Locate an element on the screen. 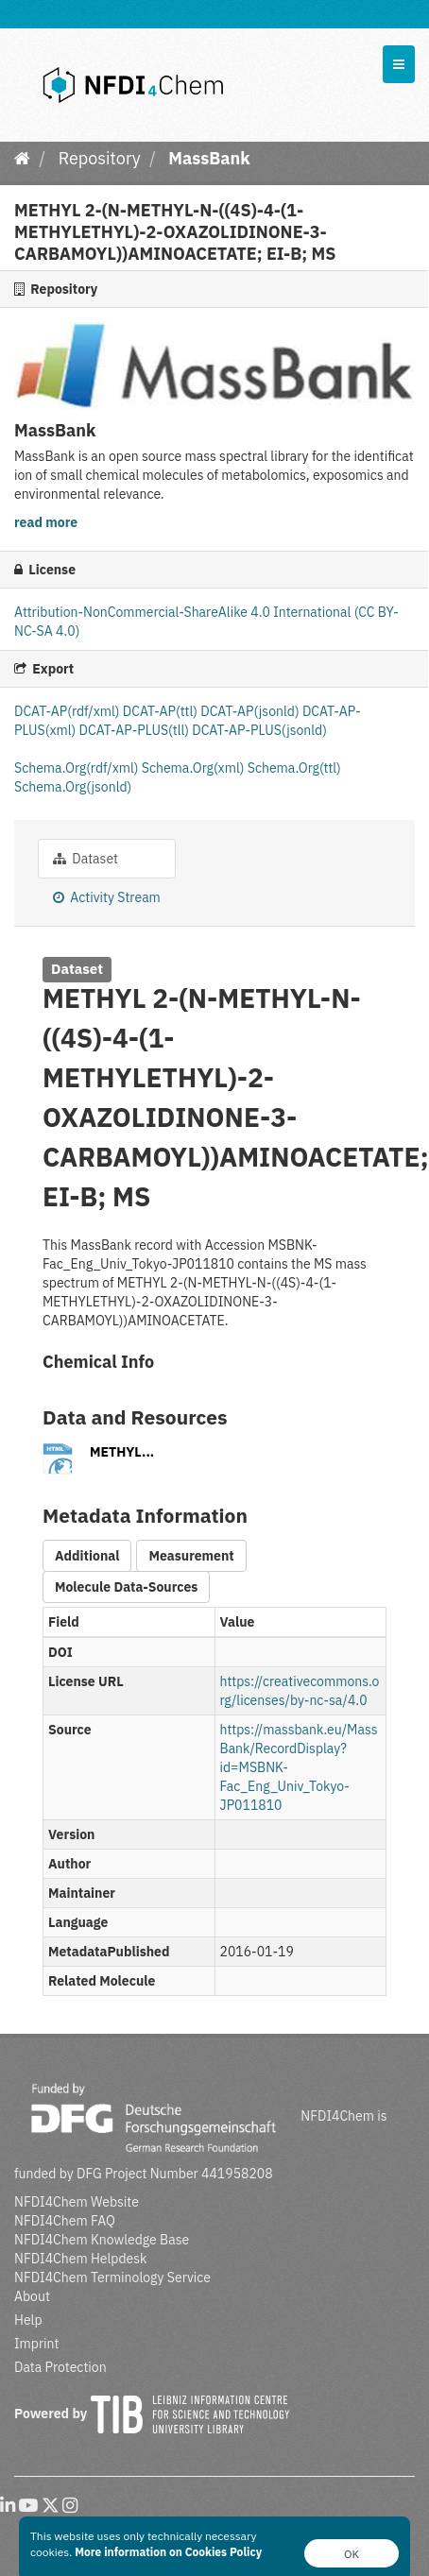  Help is located at coordinates (28, 2320).